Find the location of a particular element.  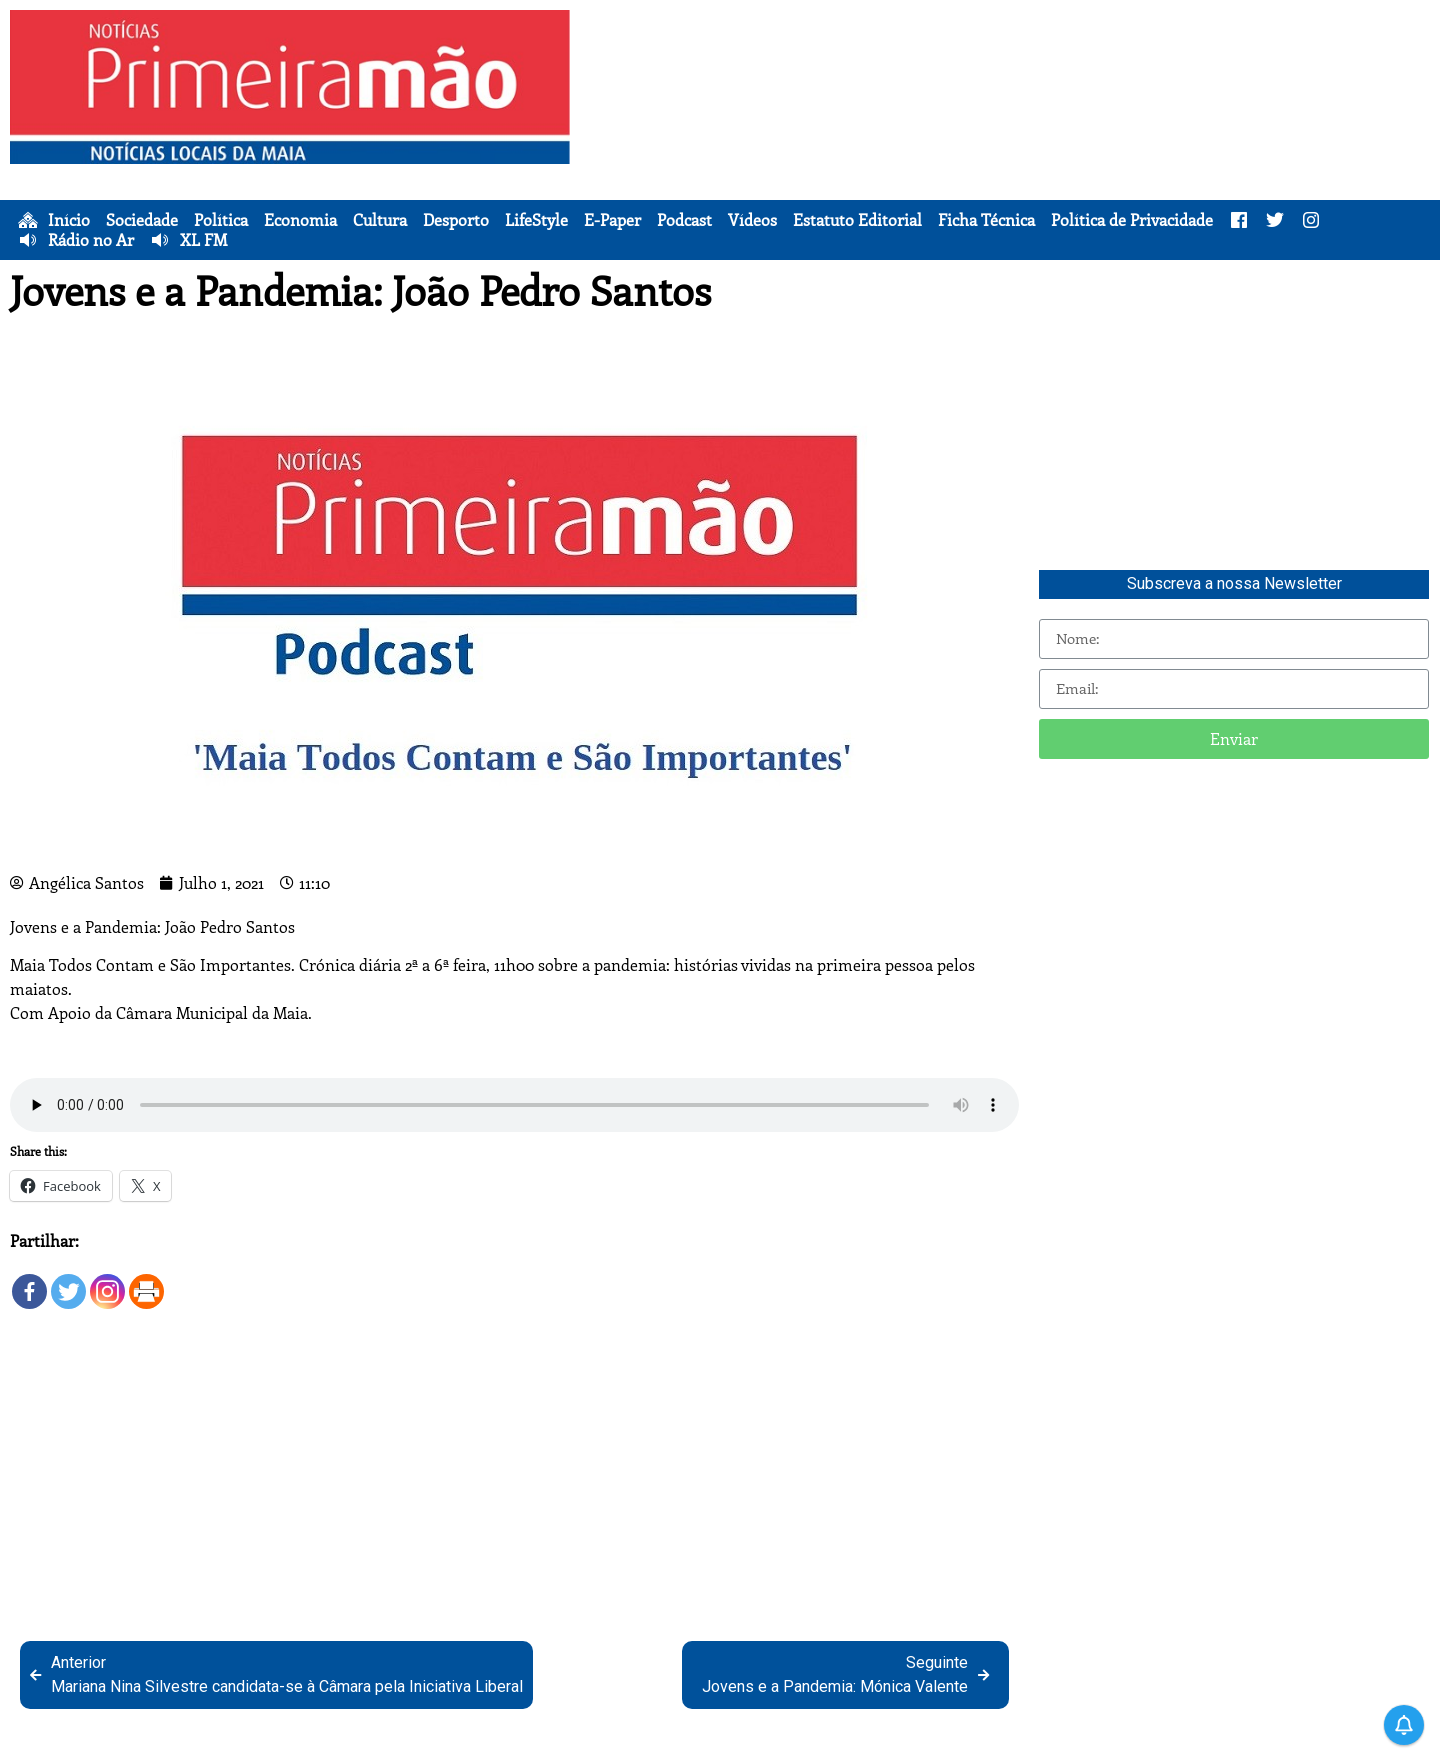

Política de Privacidade is located at coordinates (1132, 220).